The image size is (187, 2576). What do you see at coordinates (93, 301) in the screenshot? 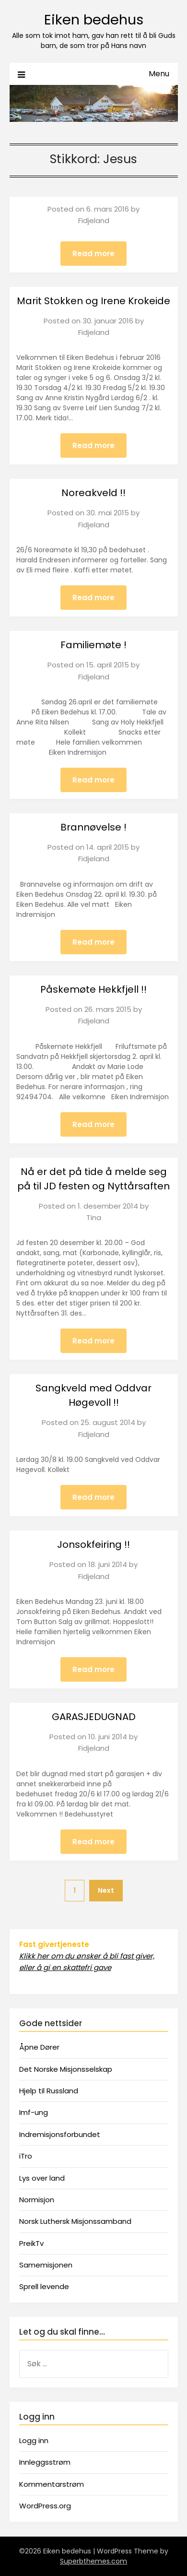
I see `Marit Stokken og Irene Krokeide` at bounding box center [93, 301].